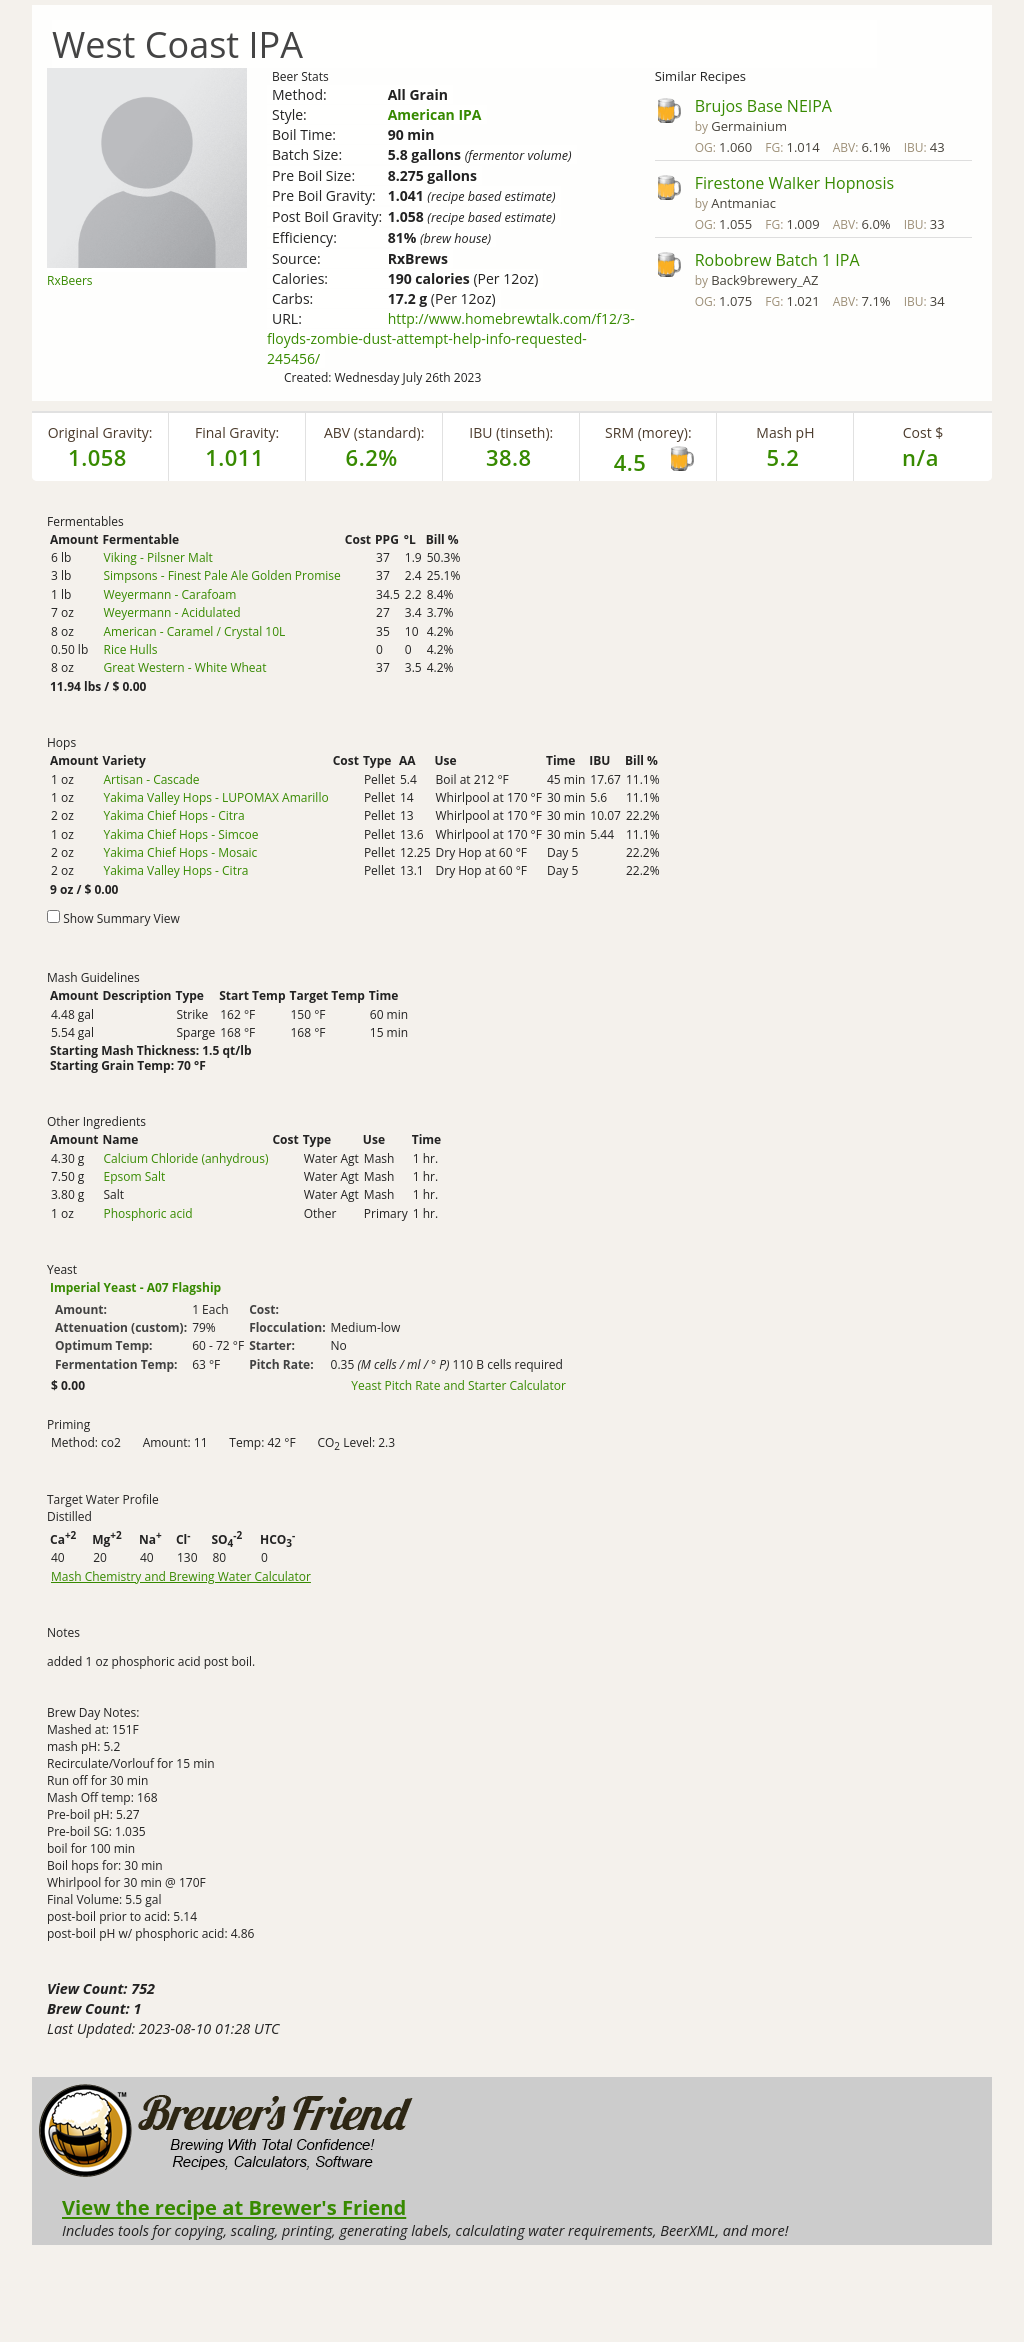 The height and width of the screenshot is (2342, 1024). I want to click on Rice Hulls, so click(130, 649).